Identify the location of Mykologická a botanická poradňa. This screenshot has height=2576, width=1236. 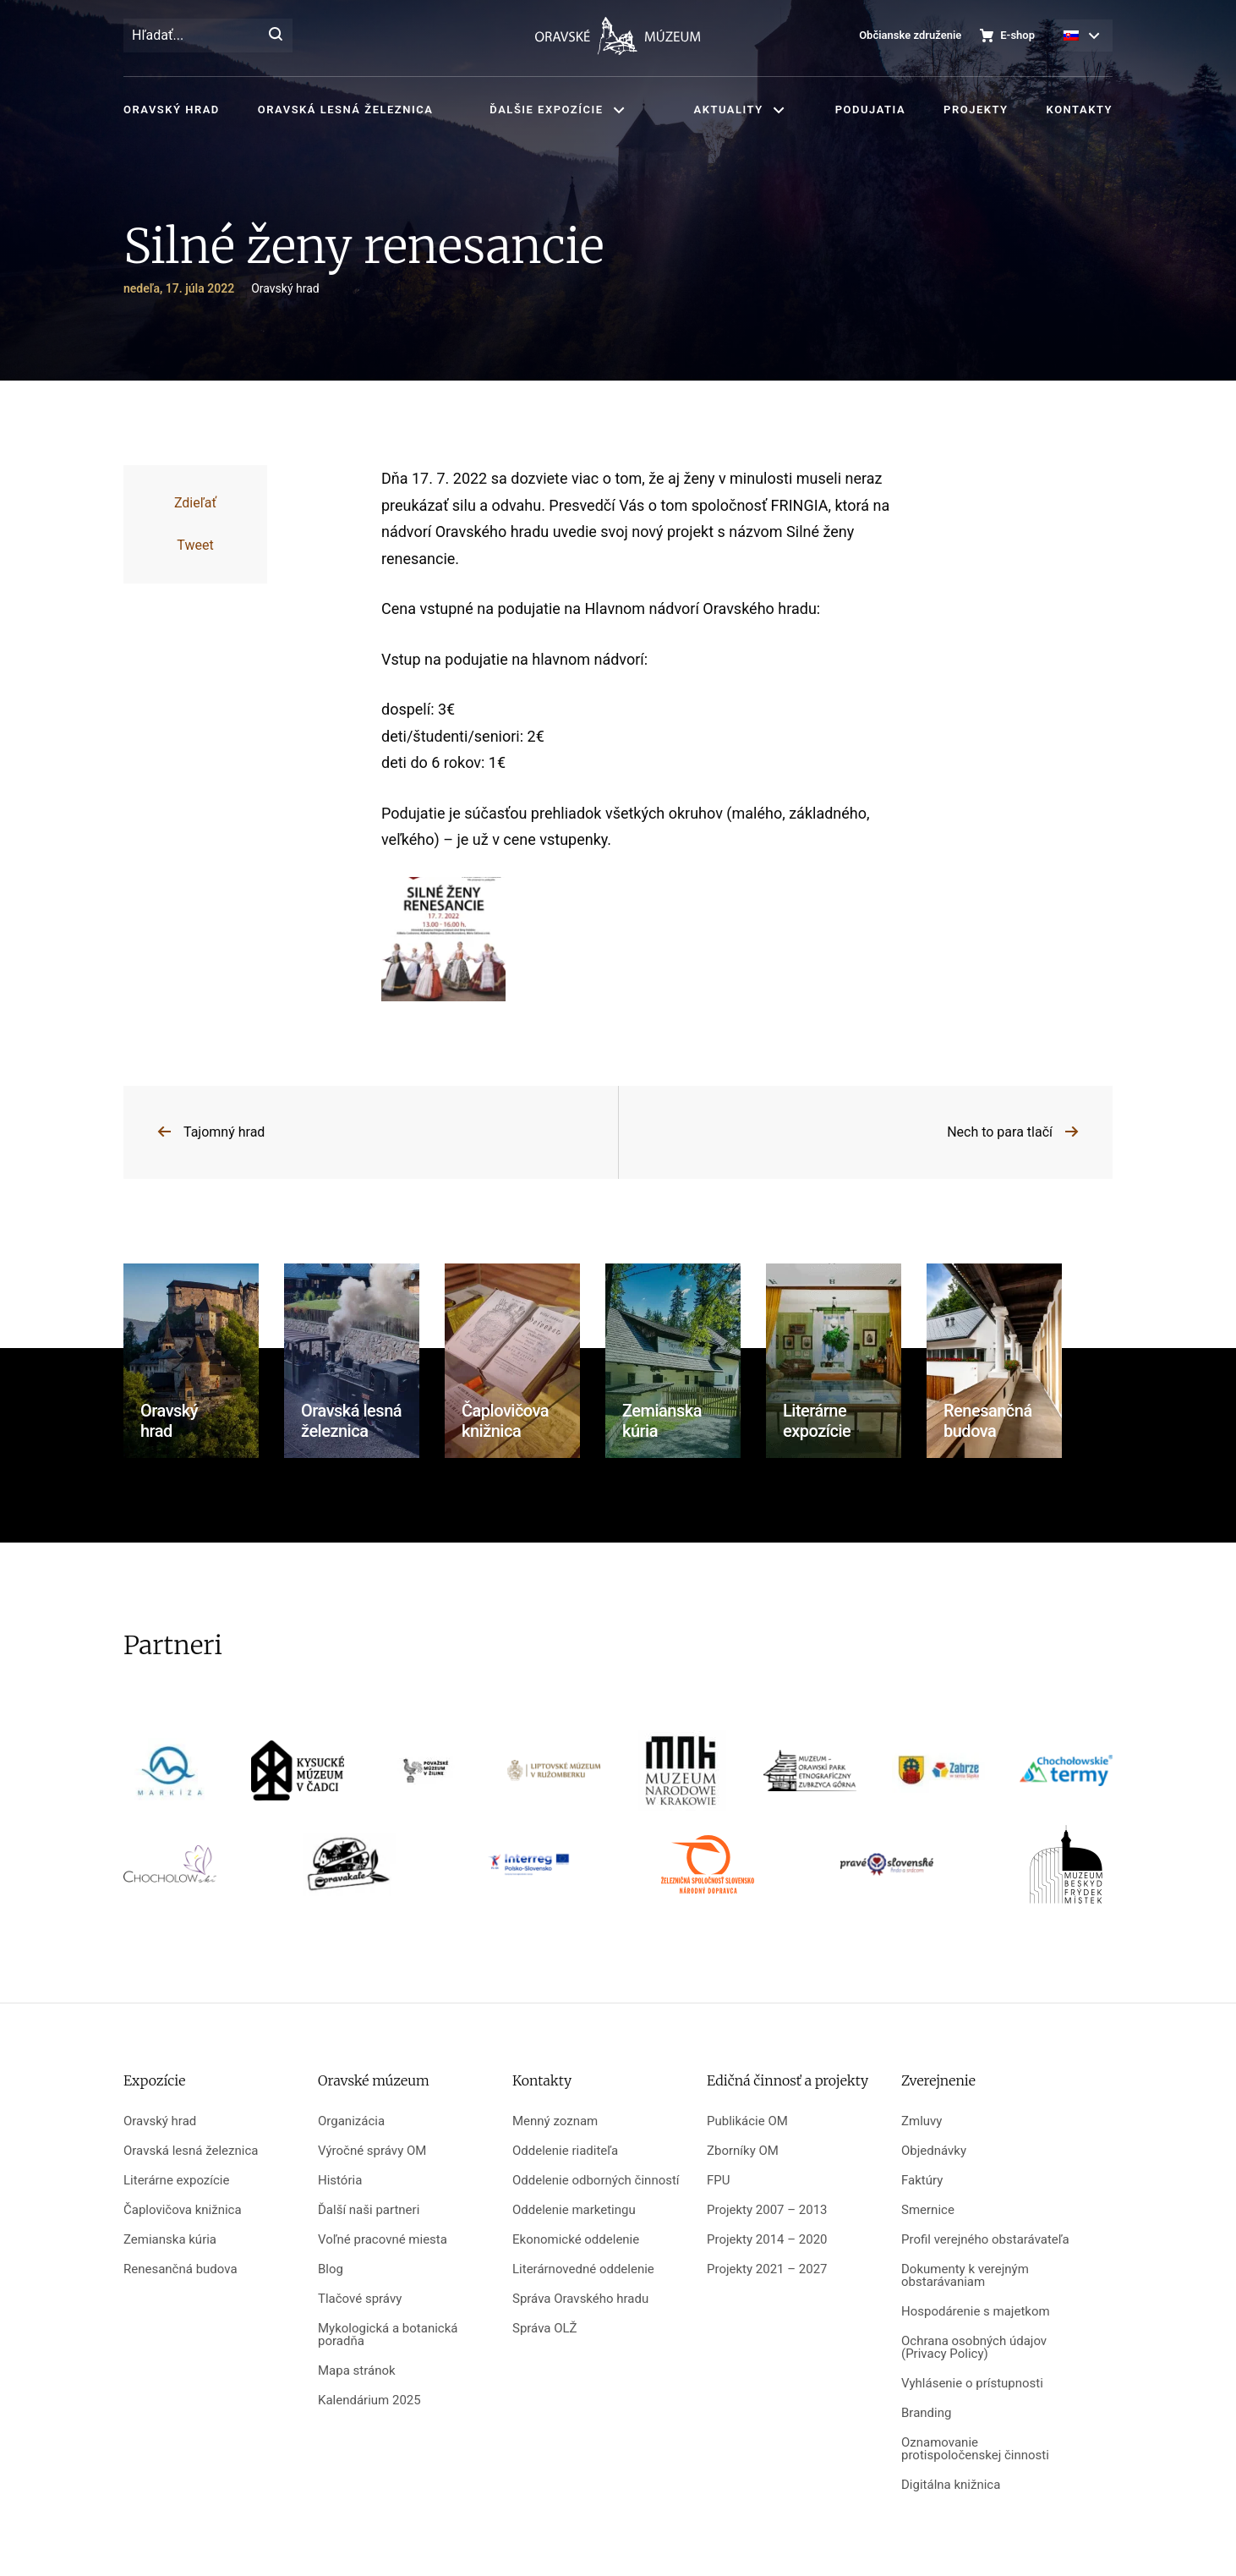
(387, 2335).